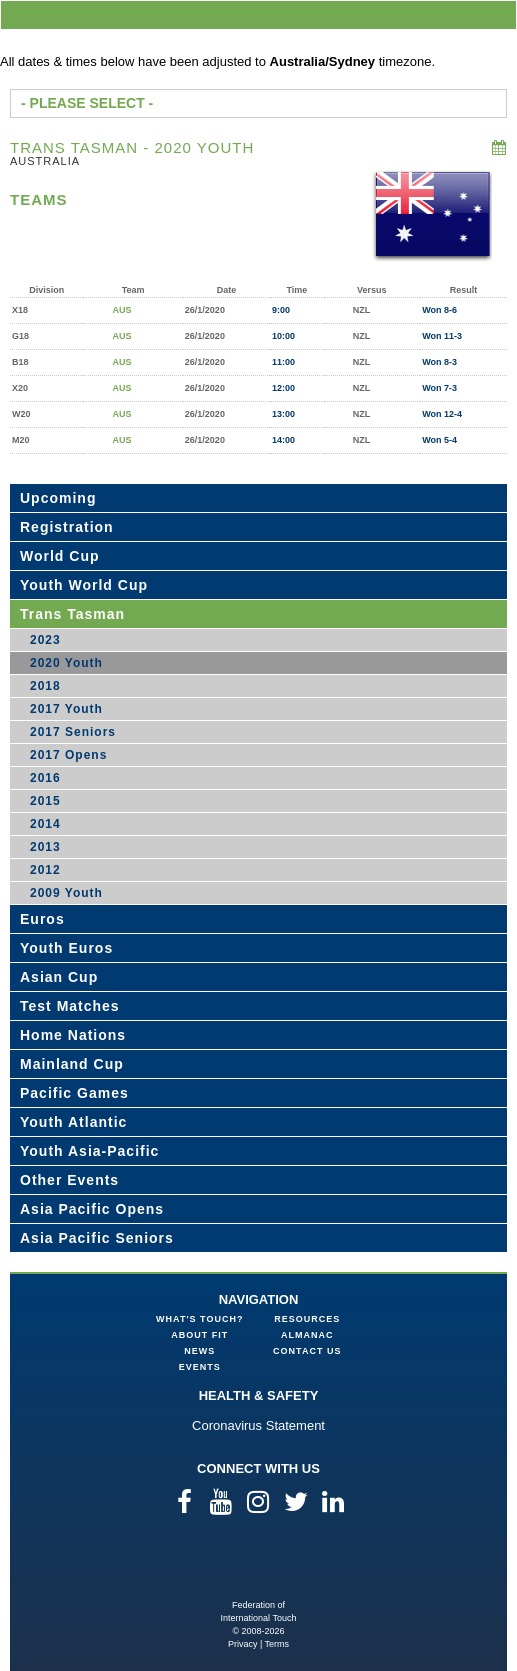  Describe the element at coordinates (307, 1335) in the screenshot. I see `Almanac` at that location.